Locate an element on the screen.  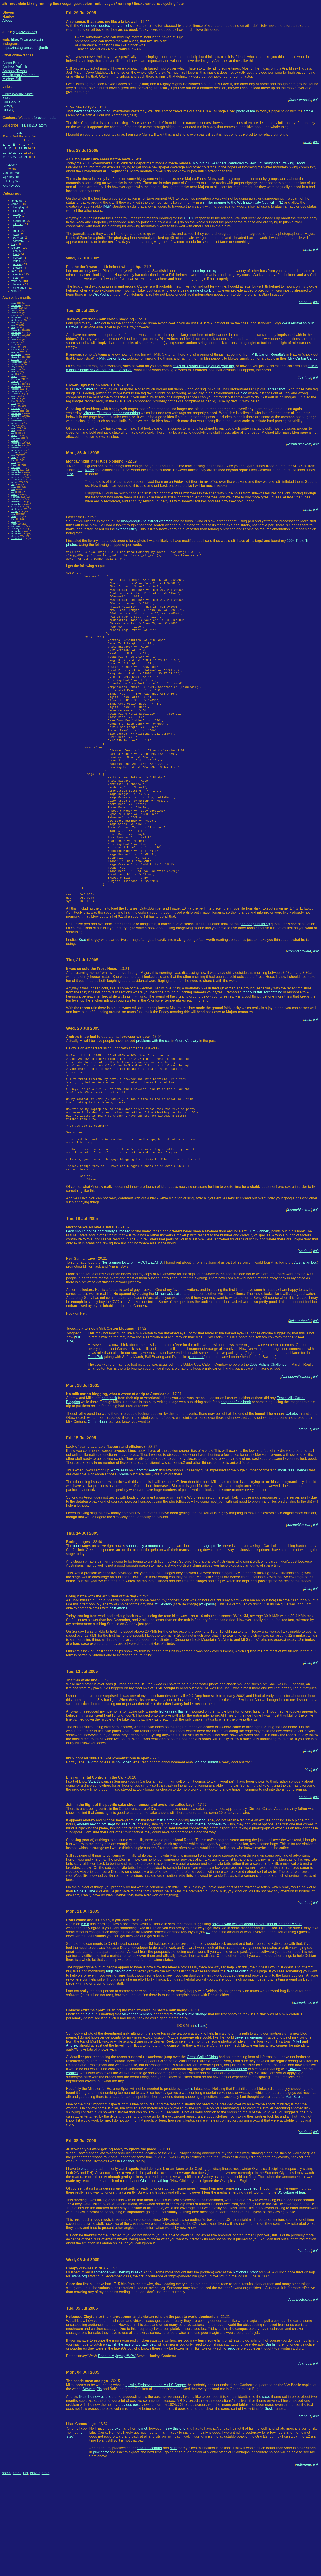
November is located at coordinates (16, 317).